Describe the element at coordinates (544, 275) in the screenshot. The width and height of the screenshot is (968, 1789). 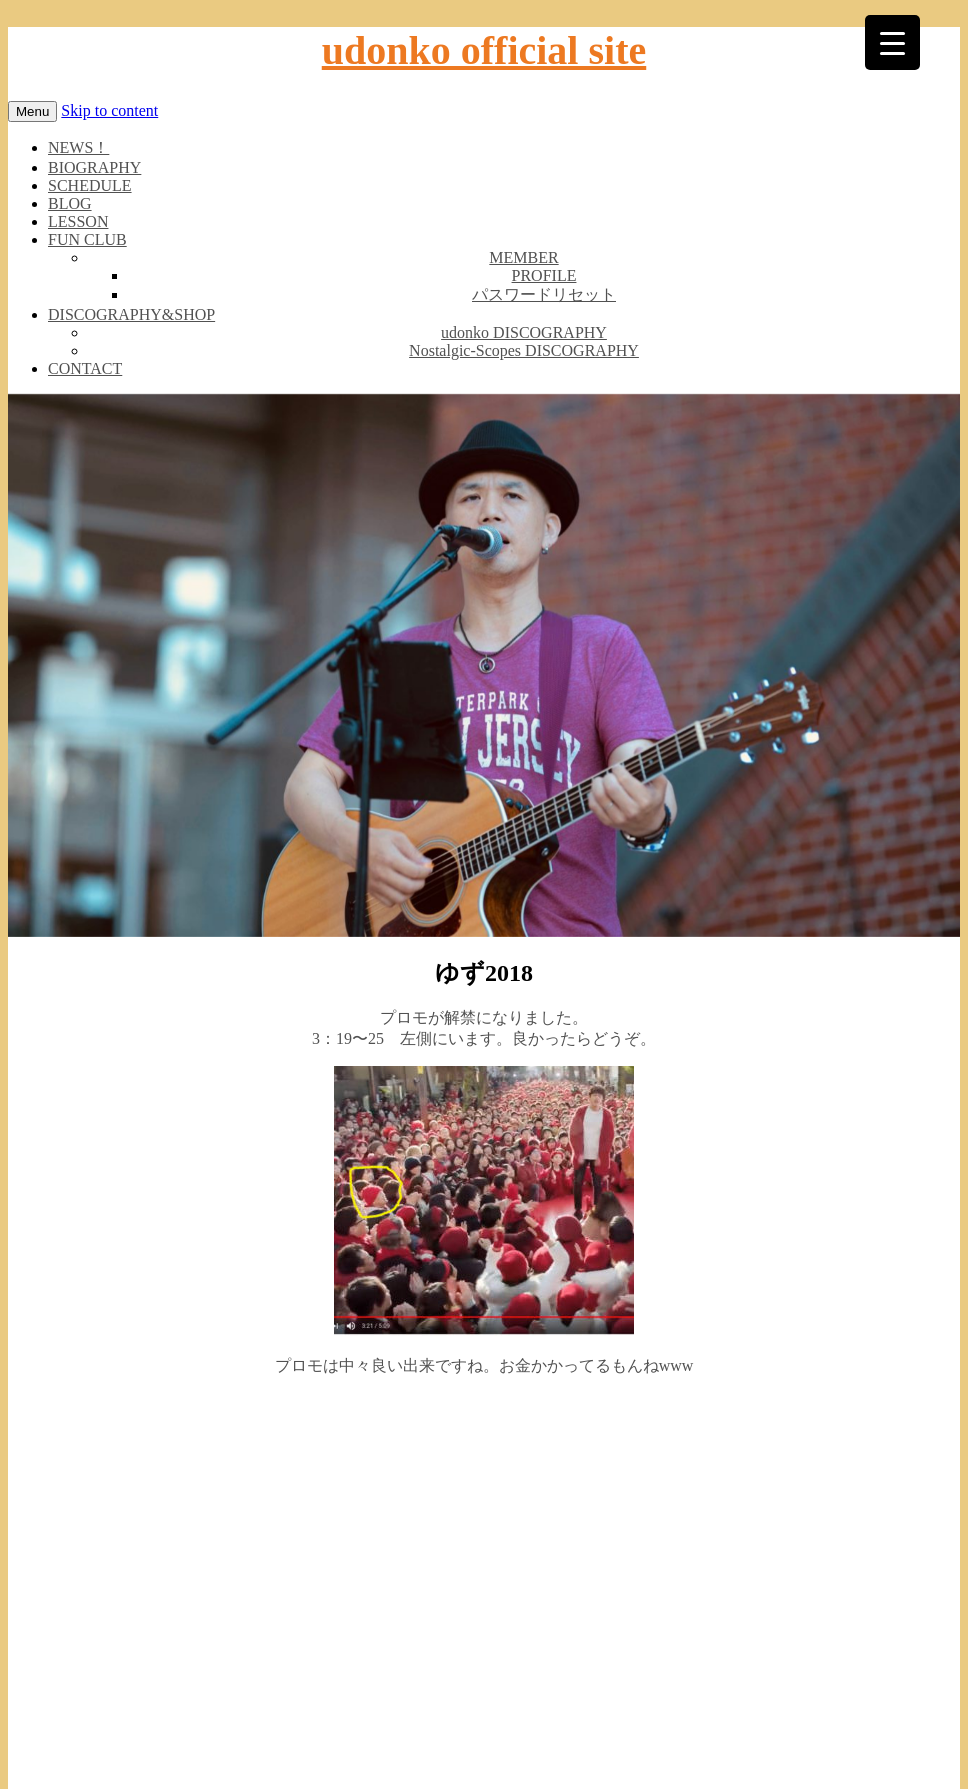
I see `PROFILE` at that location.